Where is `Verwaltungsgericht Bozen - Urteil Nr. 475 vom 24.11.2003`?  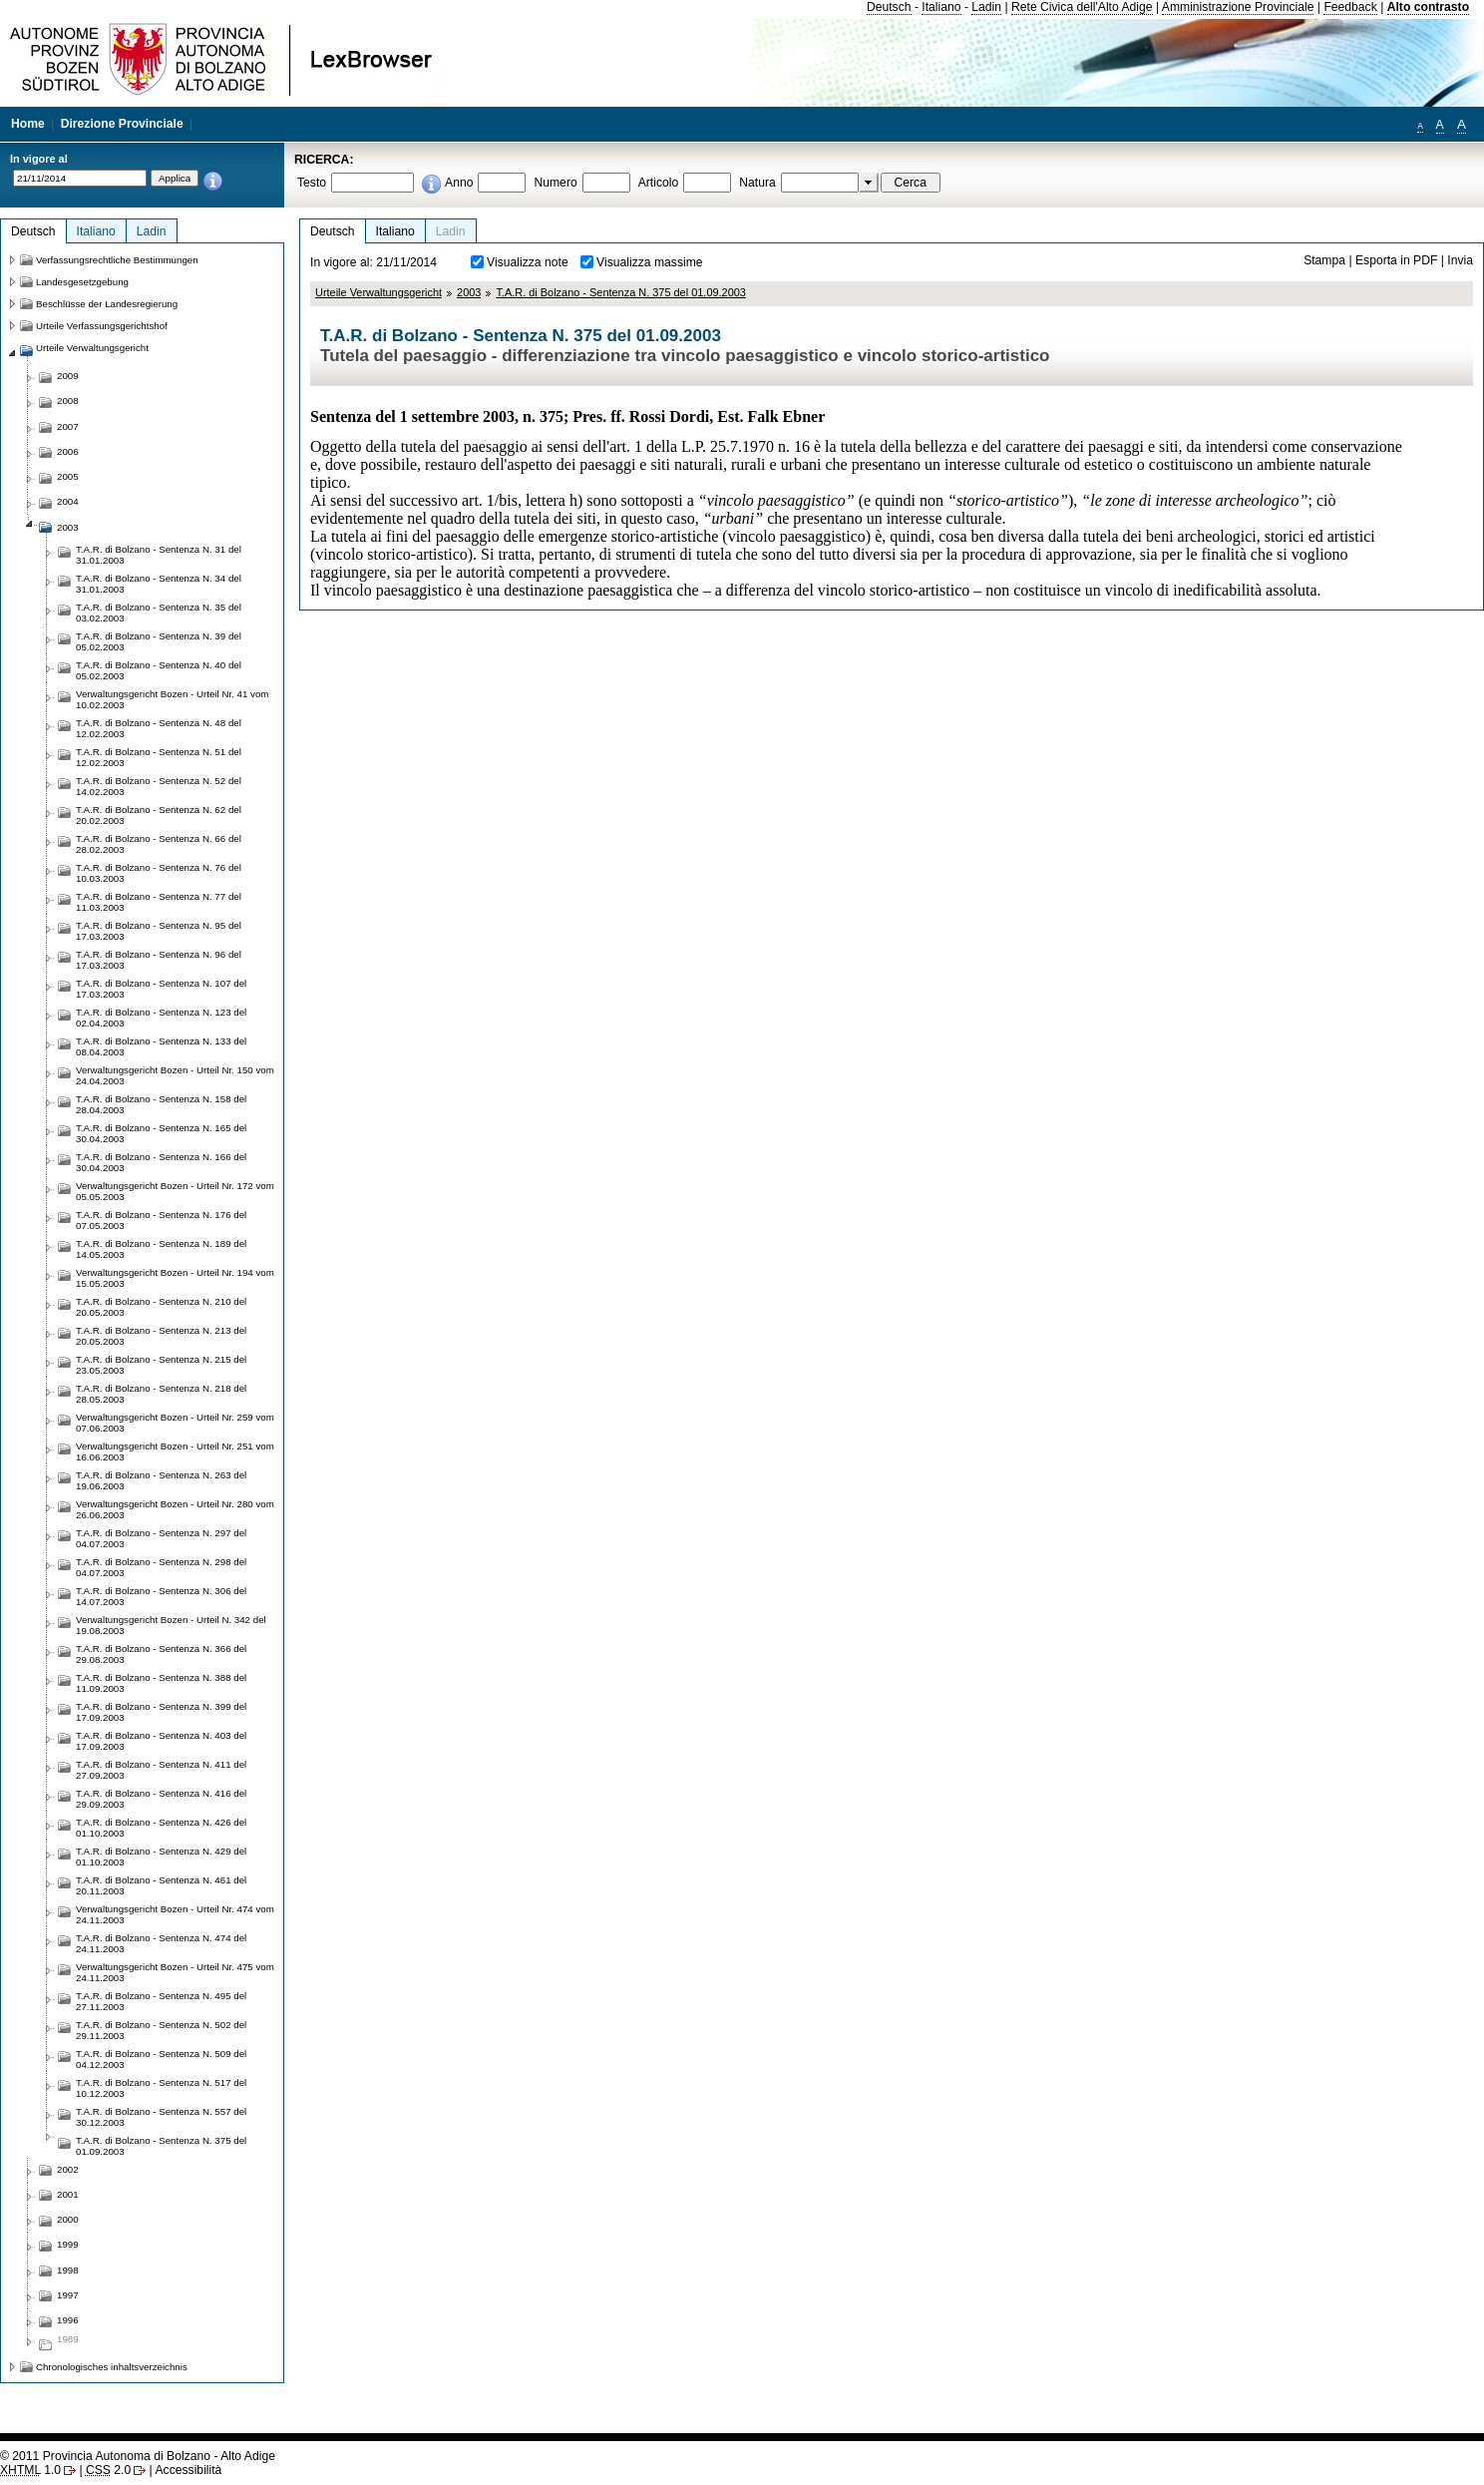
Verwaltungsgericht Bozen - Urteil Nr. 475 vom 24.11.2003 is located at coordinates (175, 1972).